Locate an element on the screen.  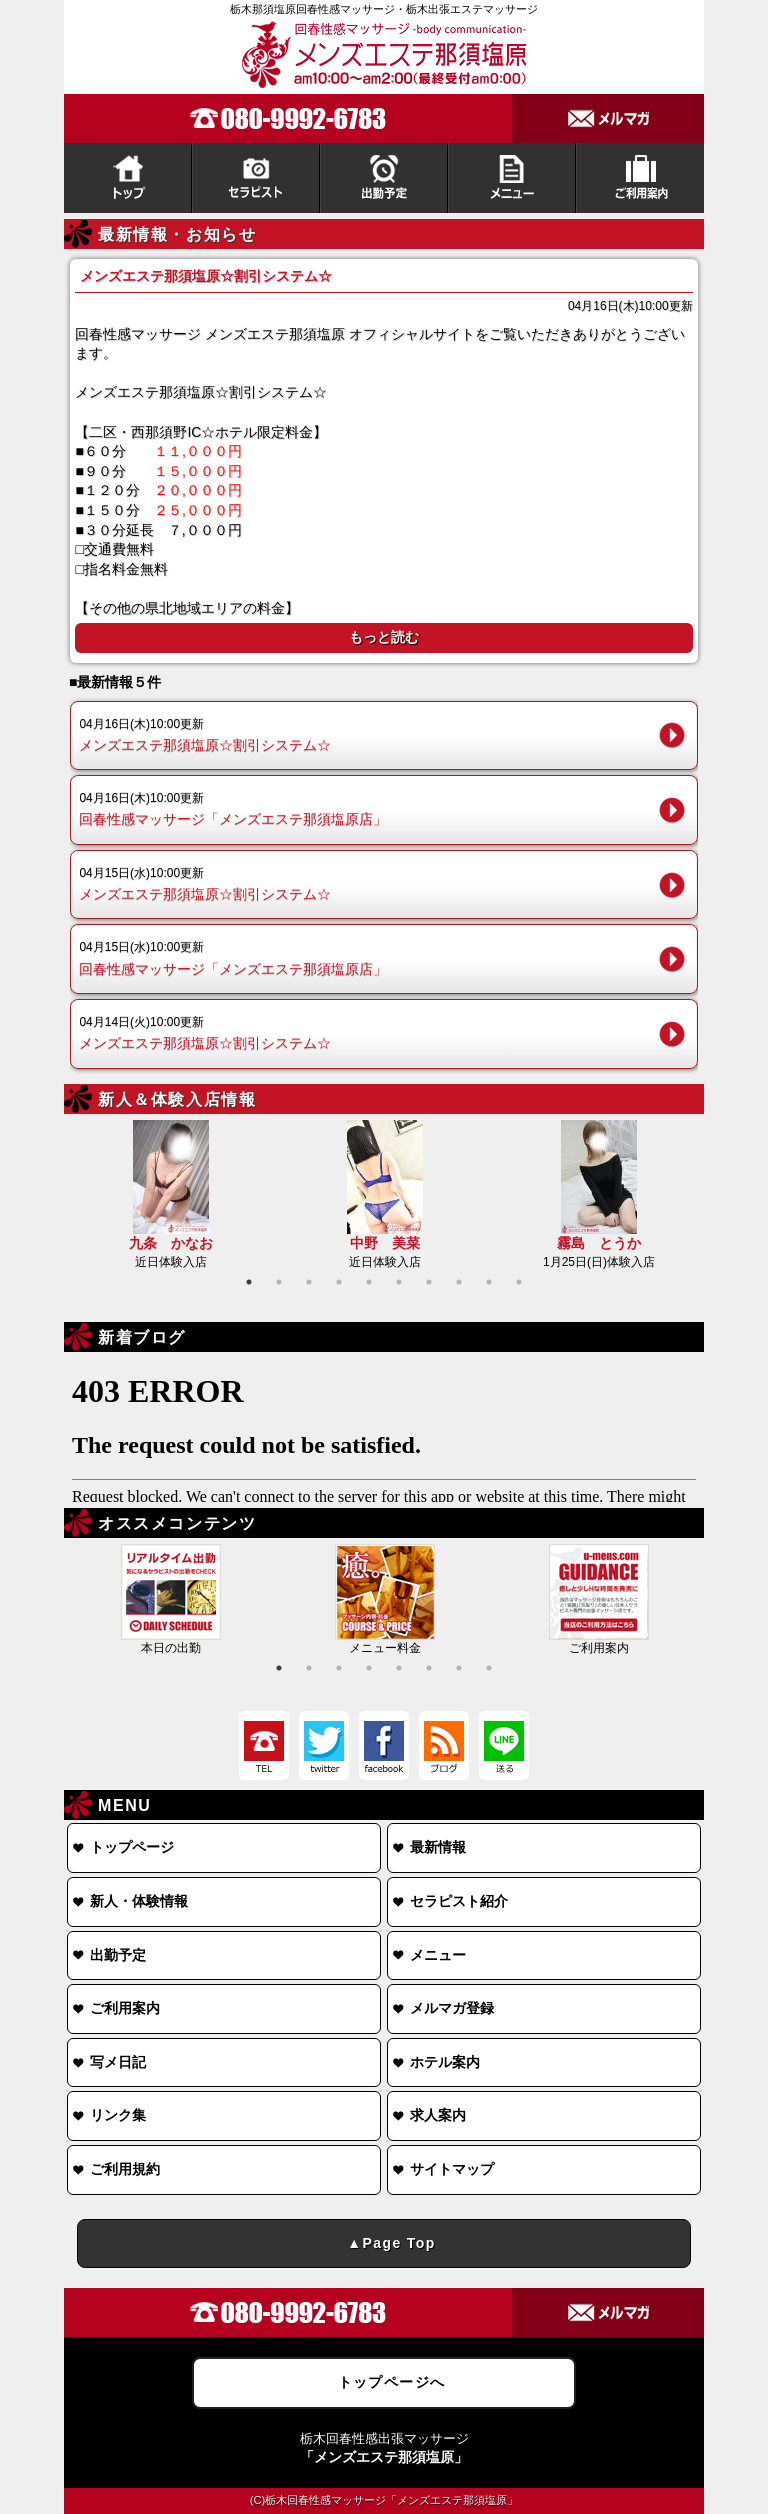
メニュー is located at coordinates (438, 1955).